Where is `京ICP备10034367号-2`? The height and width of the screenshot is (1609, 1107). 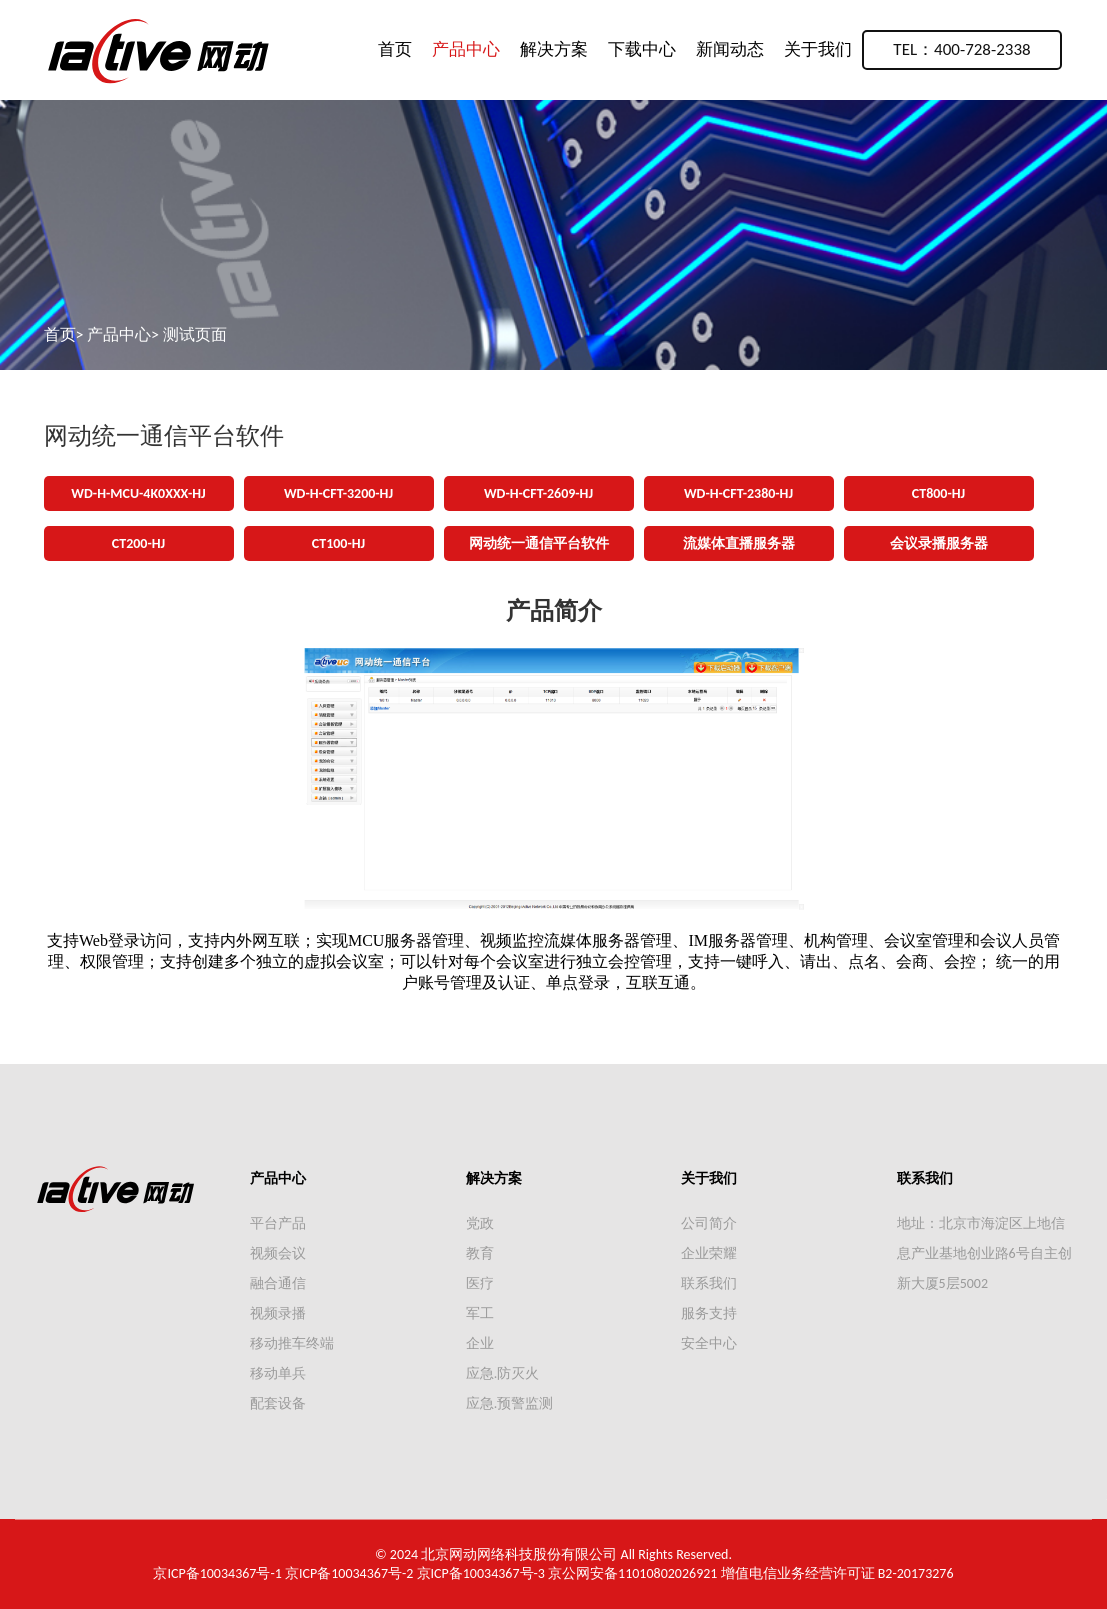
京ICP备10034367号-2 is located at coordinates (349, 1573).